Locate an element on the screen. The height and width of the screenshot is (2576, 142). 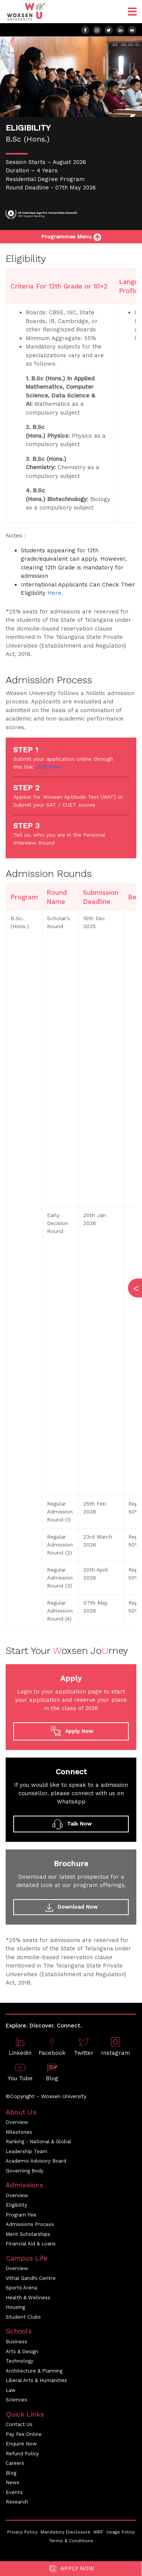
Overview is located at coordinates (17, 2122).